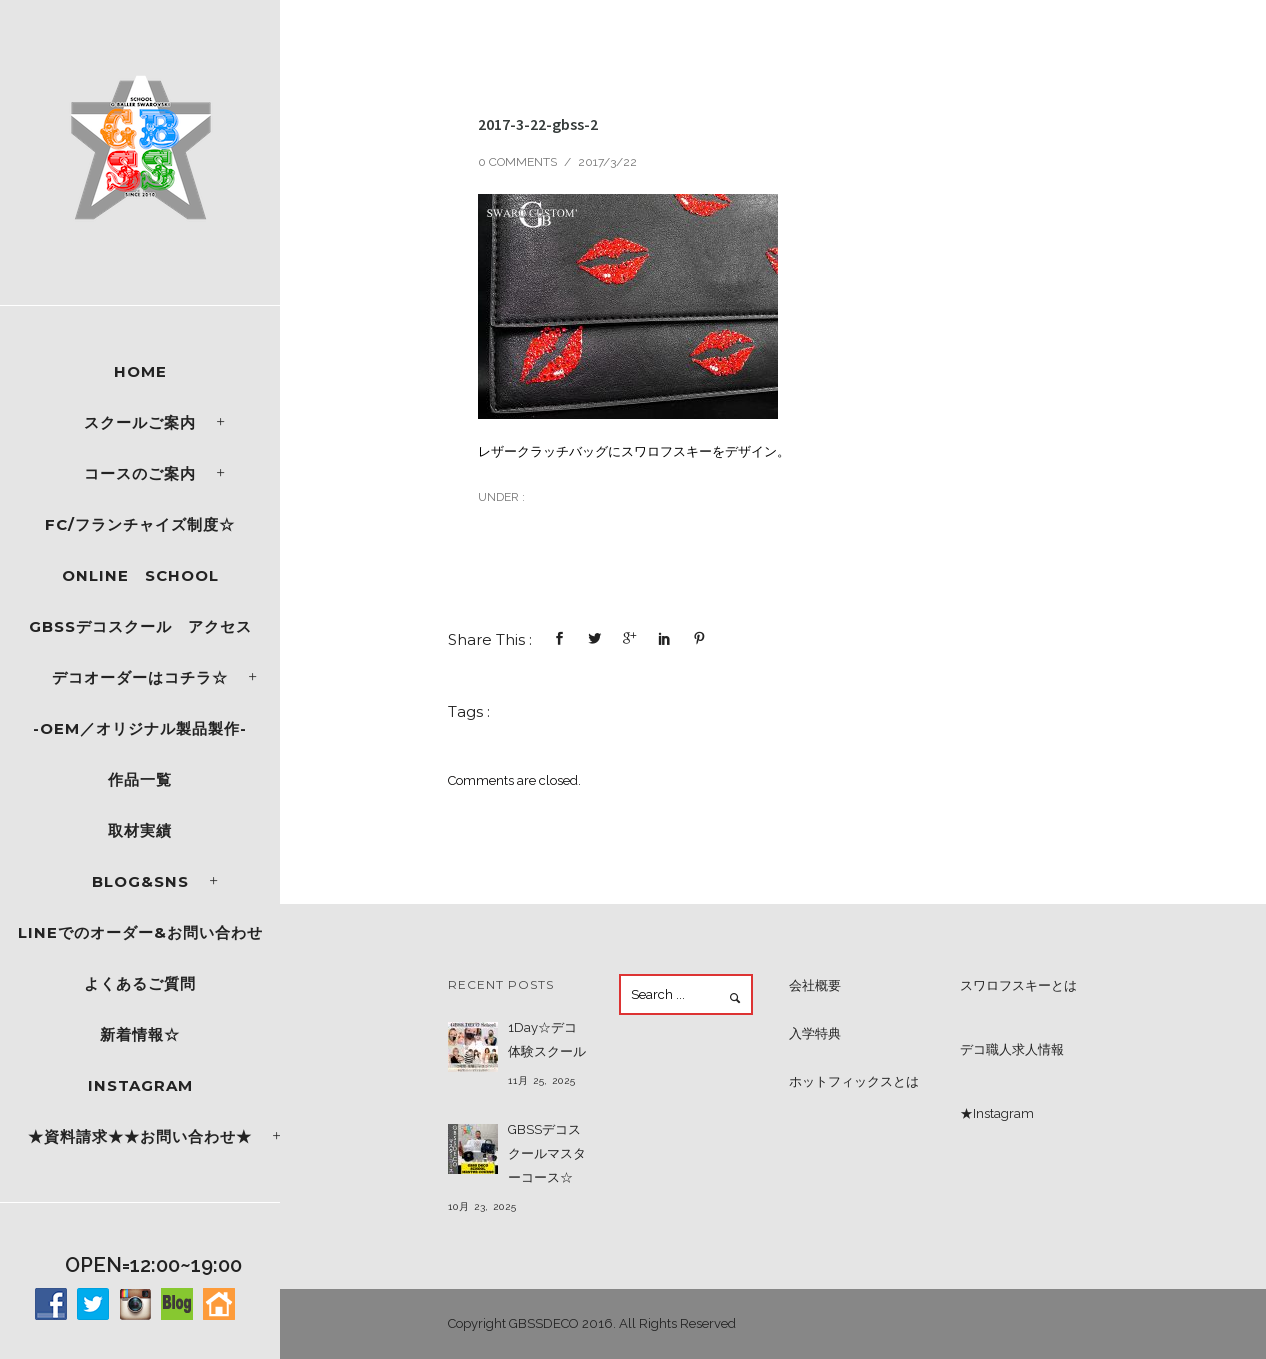 Image resolution: width=1266 pixels, height=1359 pixels. Describe the element at coordinates (140, 983) in the screenshot. I see `よくあるご質問` at that location.